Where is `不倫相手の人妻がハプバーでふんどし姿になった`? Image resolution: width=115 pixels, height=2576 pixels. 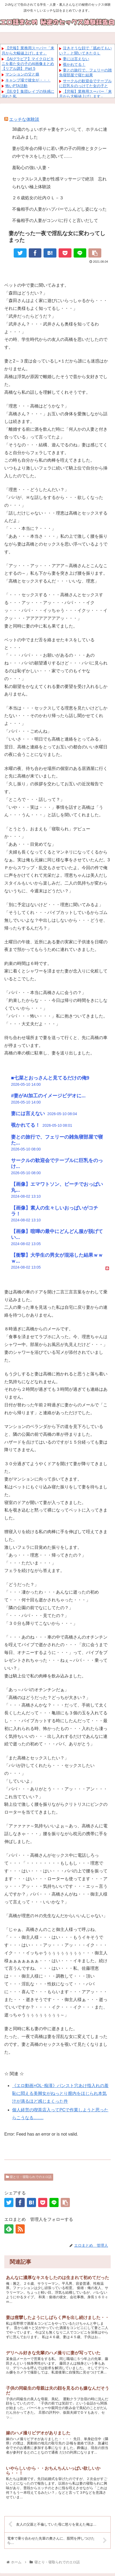
不倫相手の人妻がハプバーでふんどし姿になった is located at coordinates (59, 209).